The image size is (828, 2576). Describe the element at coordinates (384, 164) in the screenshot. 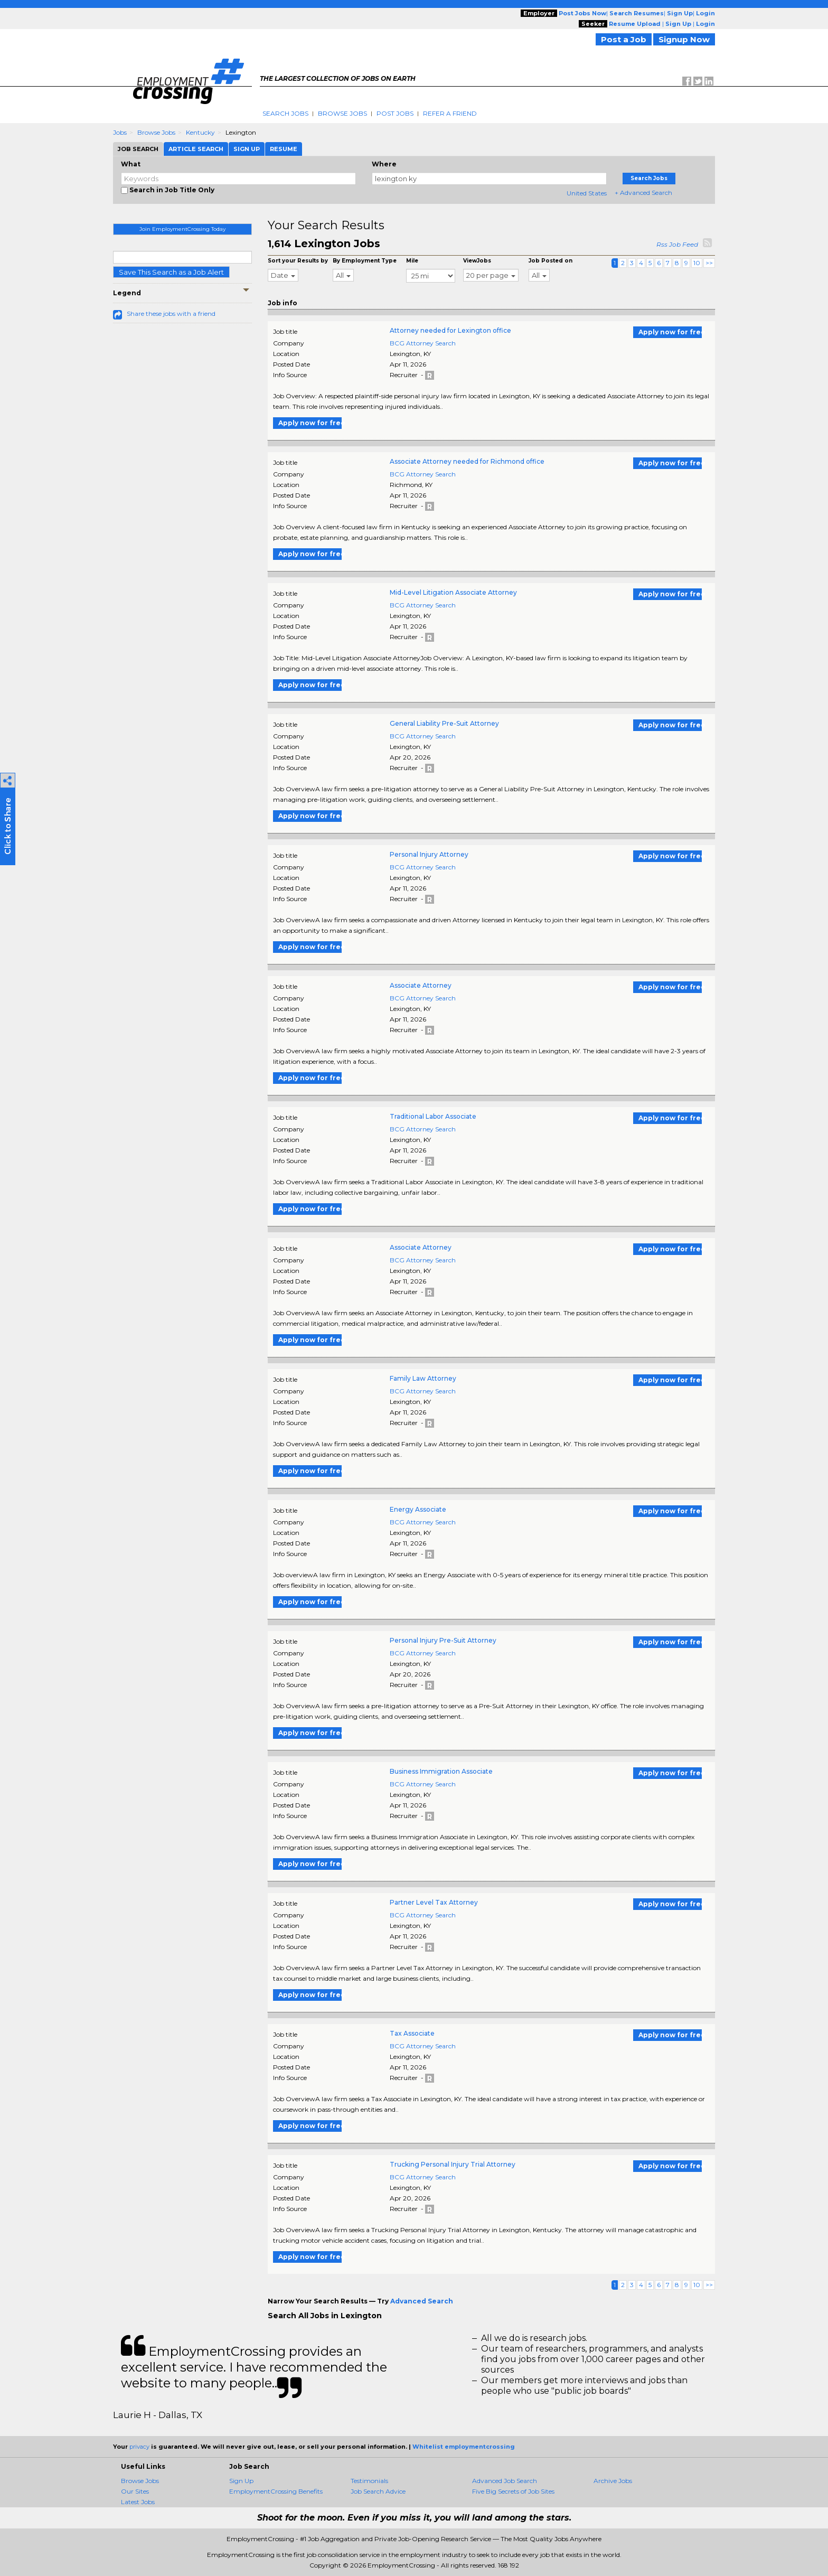

I see `Where` at that location.